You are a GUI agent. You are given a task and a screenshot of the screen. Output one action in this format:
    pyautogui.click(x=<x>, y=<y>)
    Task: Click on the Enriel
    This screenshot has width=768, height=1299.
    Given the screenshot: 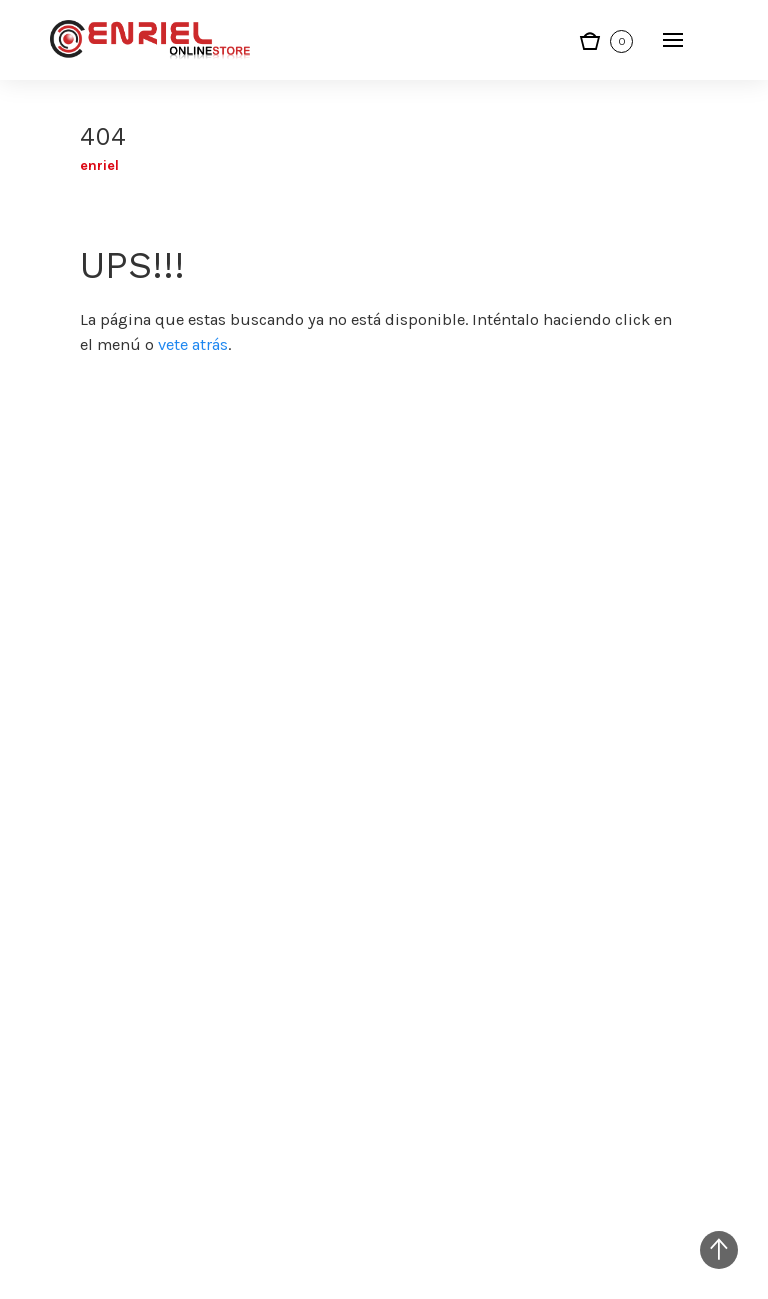 What is the action you would take?
    pyautogui.click(x=99, y=165)
    